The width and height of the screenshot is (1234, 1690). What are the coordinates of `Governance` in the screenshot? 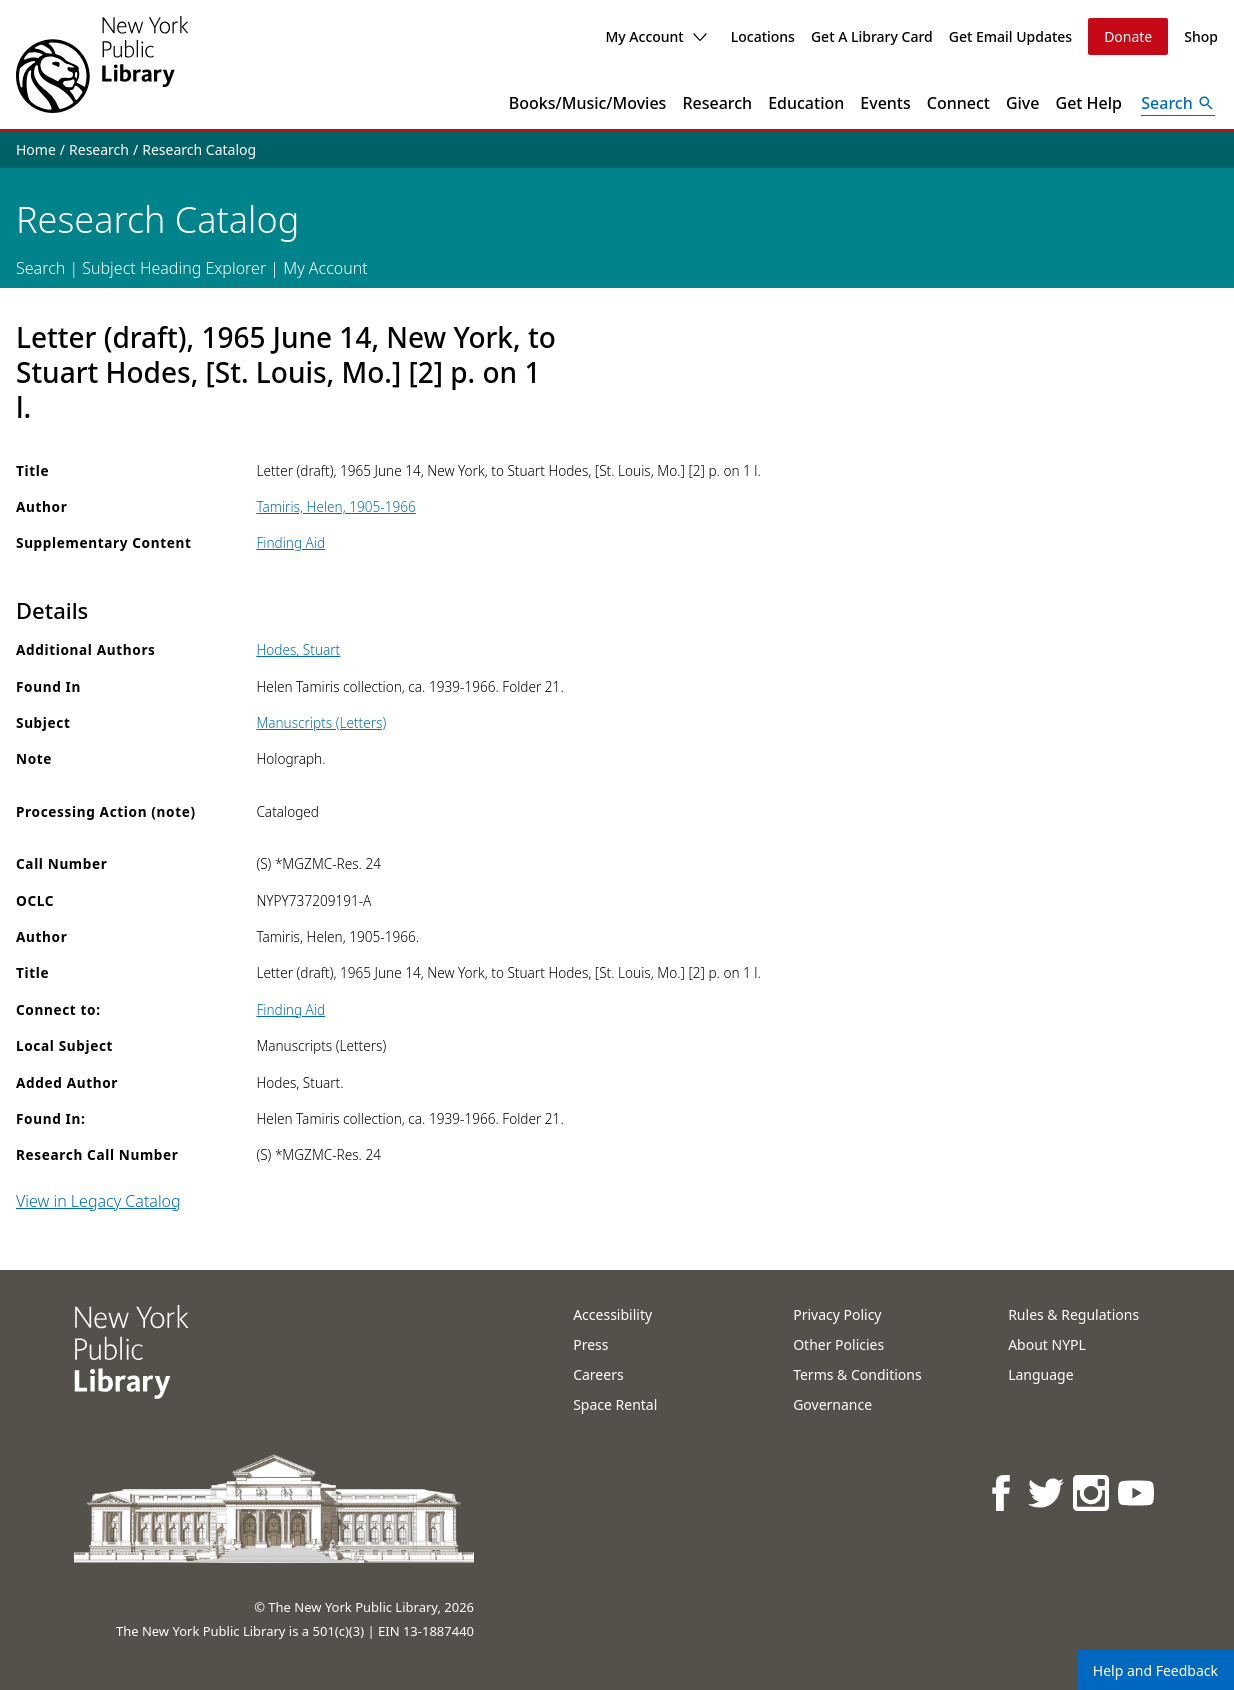 It's located at (832, 1404).